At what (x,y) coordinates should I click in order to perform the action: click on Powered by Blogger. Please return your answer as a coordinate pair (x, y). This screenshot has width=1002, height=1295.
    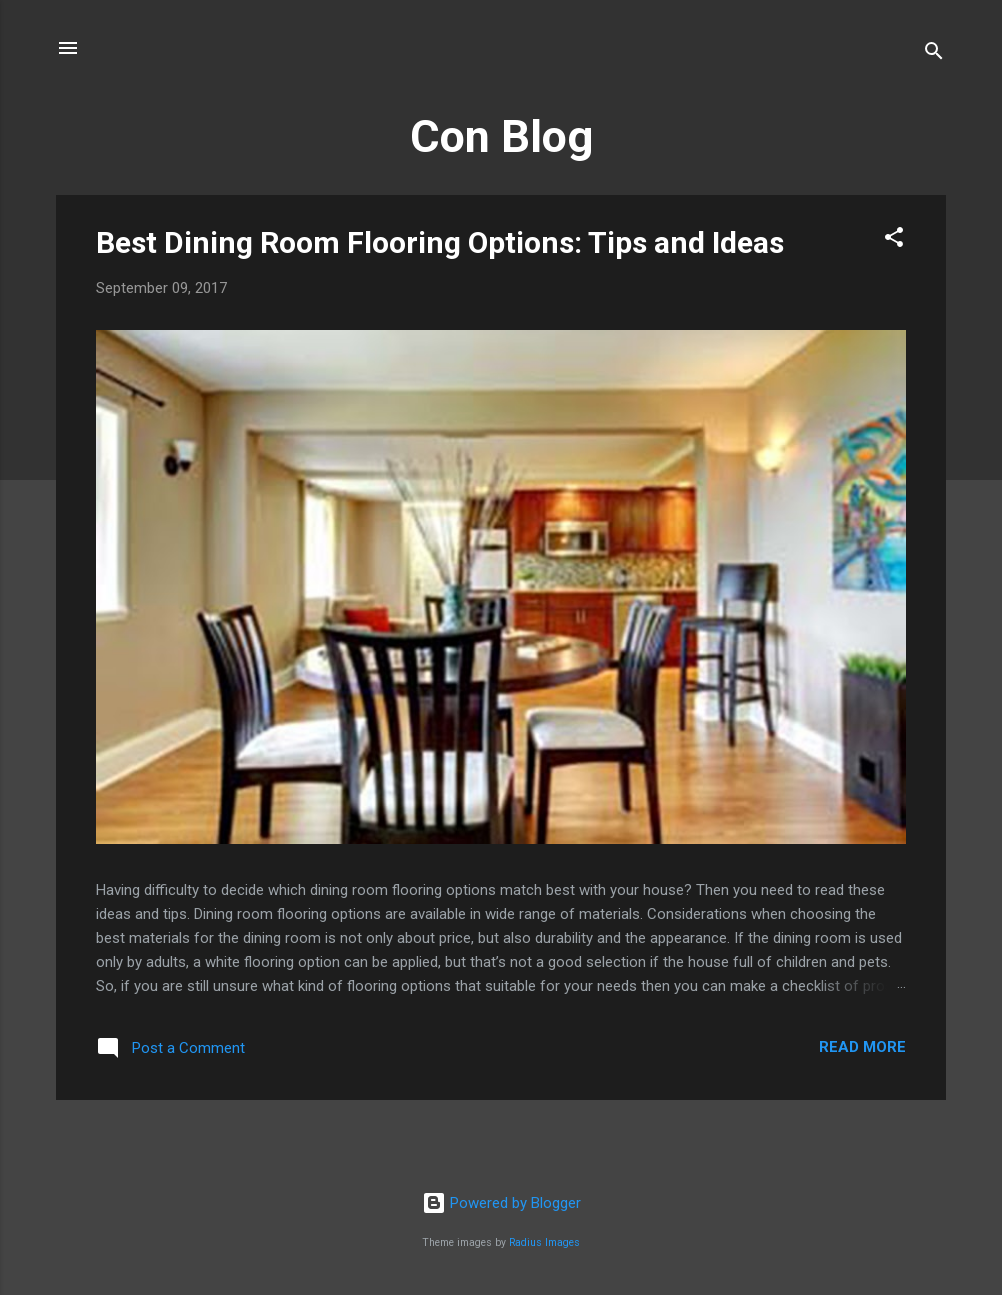
    Looking at the image, I should click on (501, 1203).